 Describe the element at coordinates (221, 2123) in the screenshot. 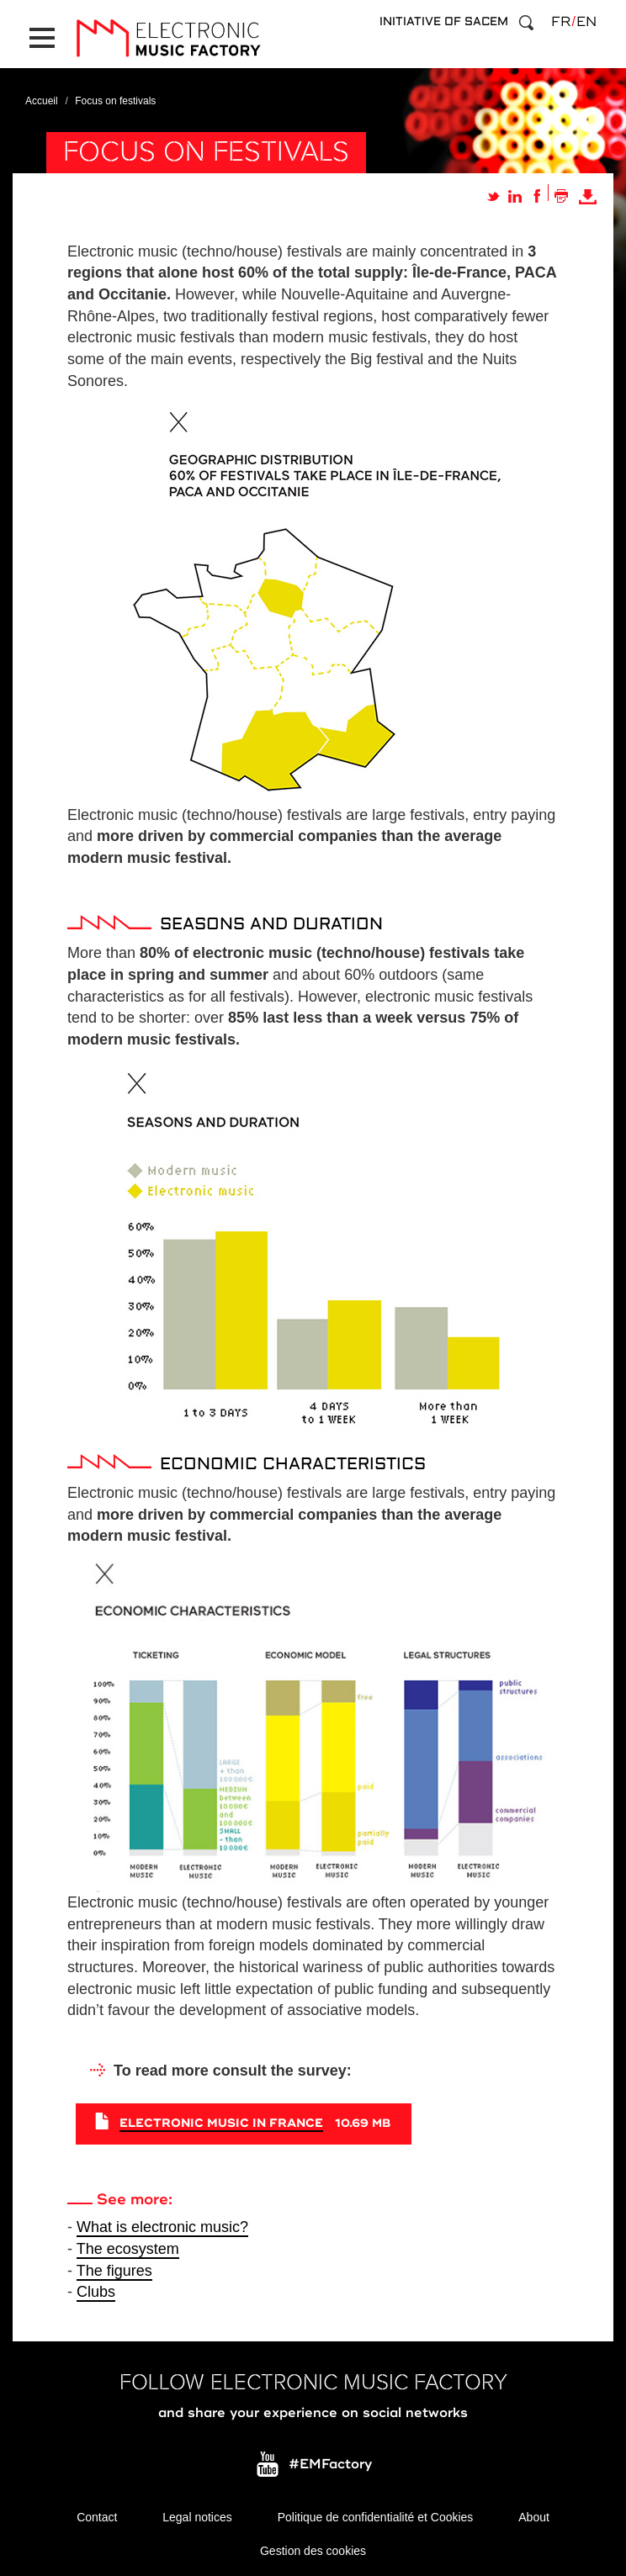

I see `Electronic Music in France` at that location.